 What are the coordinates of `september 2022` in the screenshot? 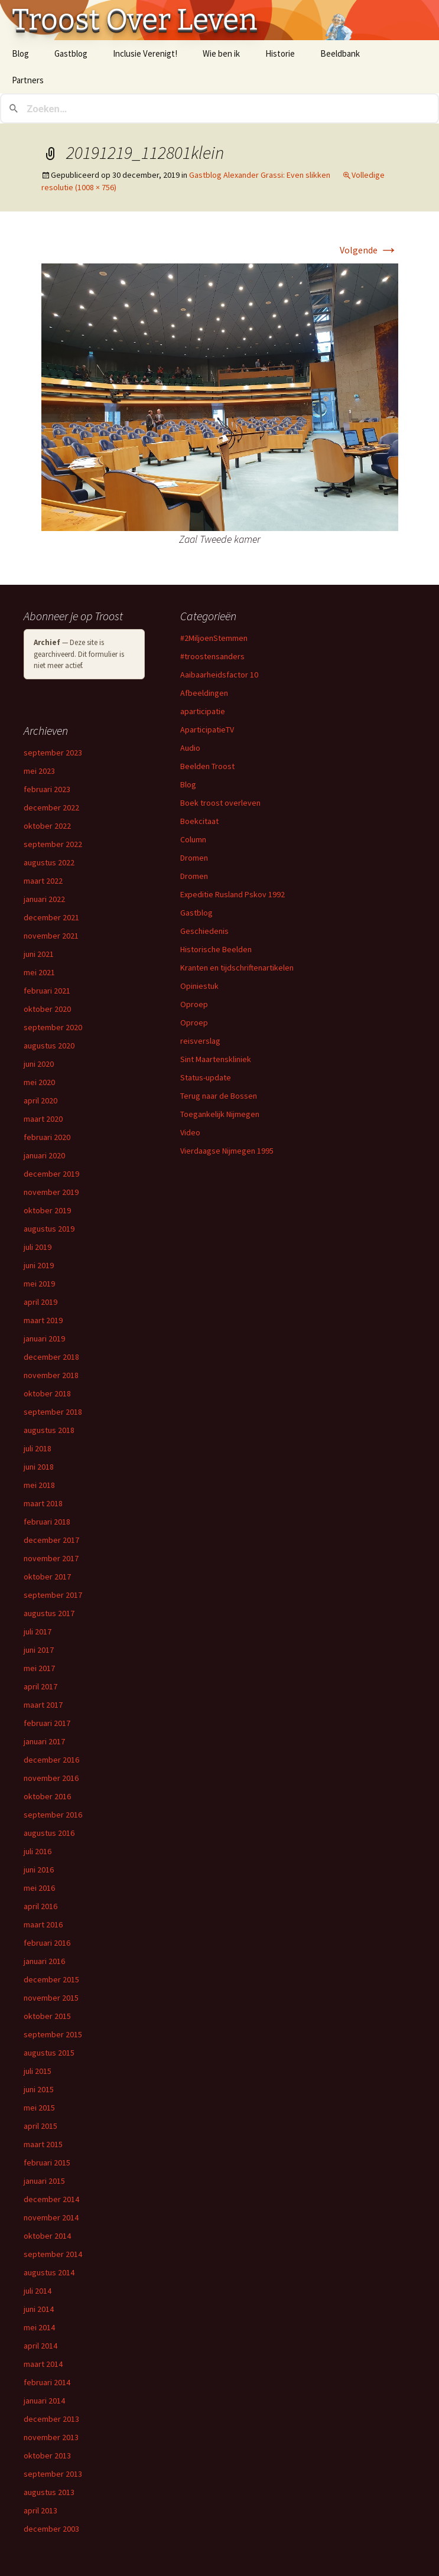 It's located at (53, 844).